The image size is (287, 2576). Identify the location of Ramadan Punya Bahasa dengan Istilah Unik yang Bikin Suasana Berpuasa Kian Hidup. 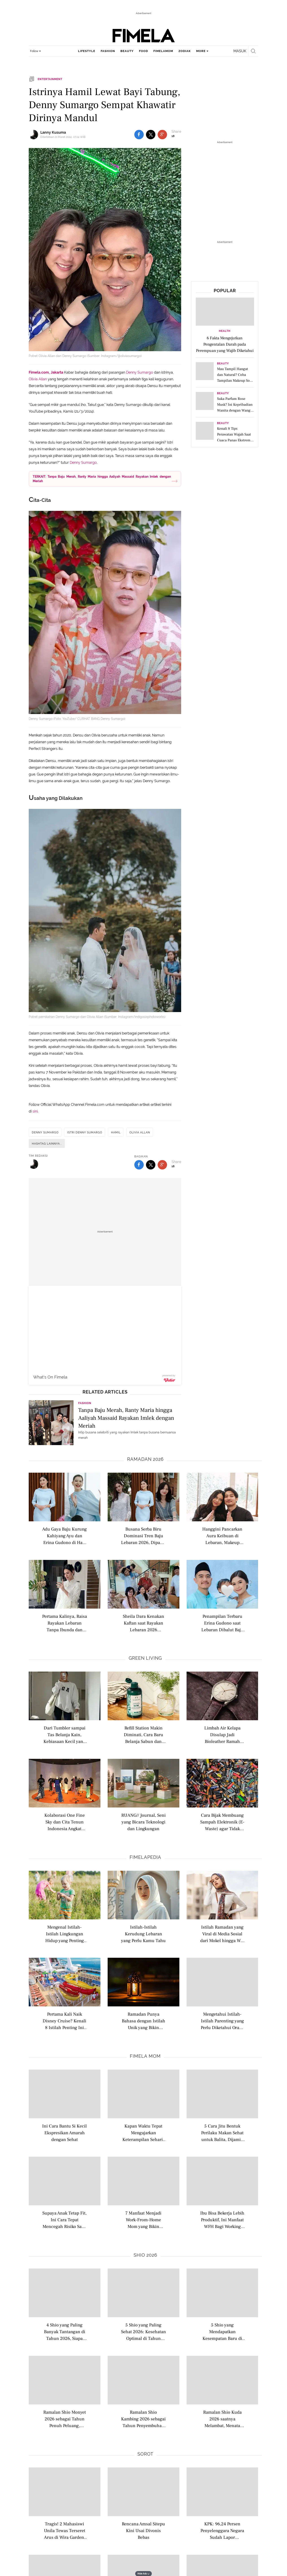
(143, 2020).